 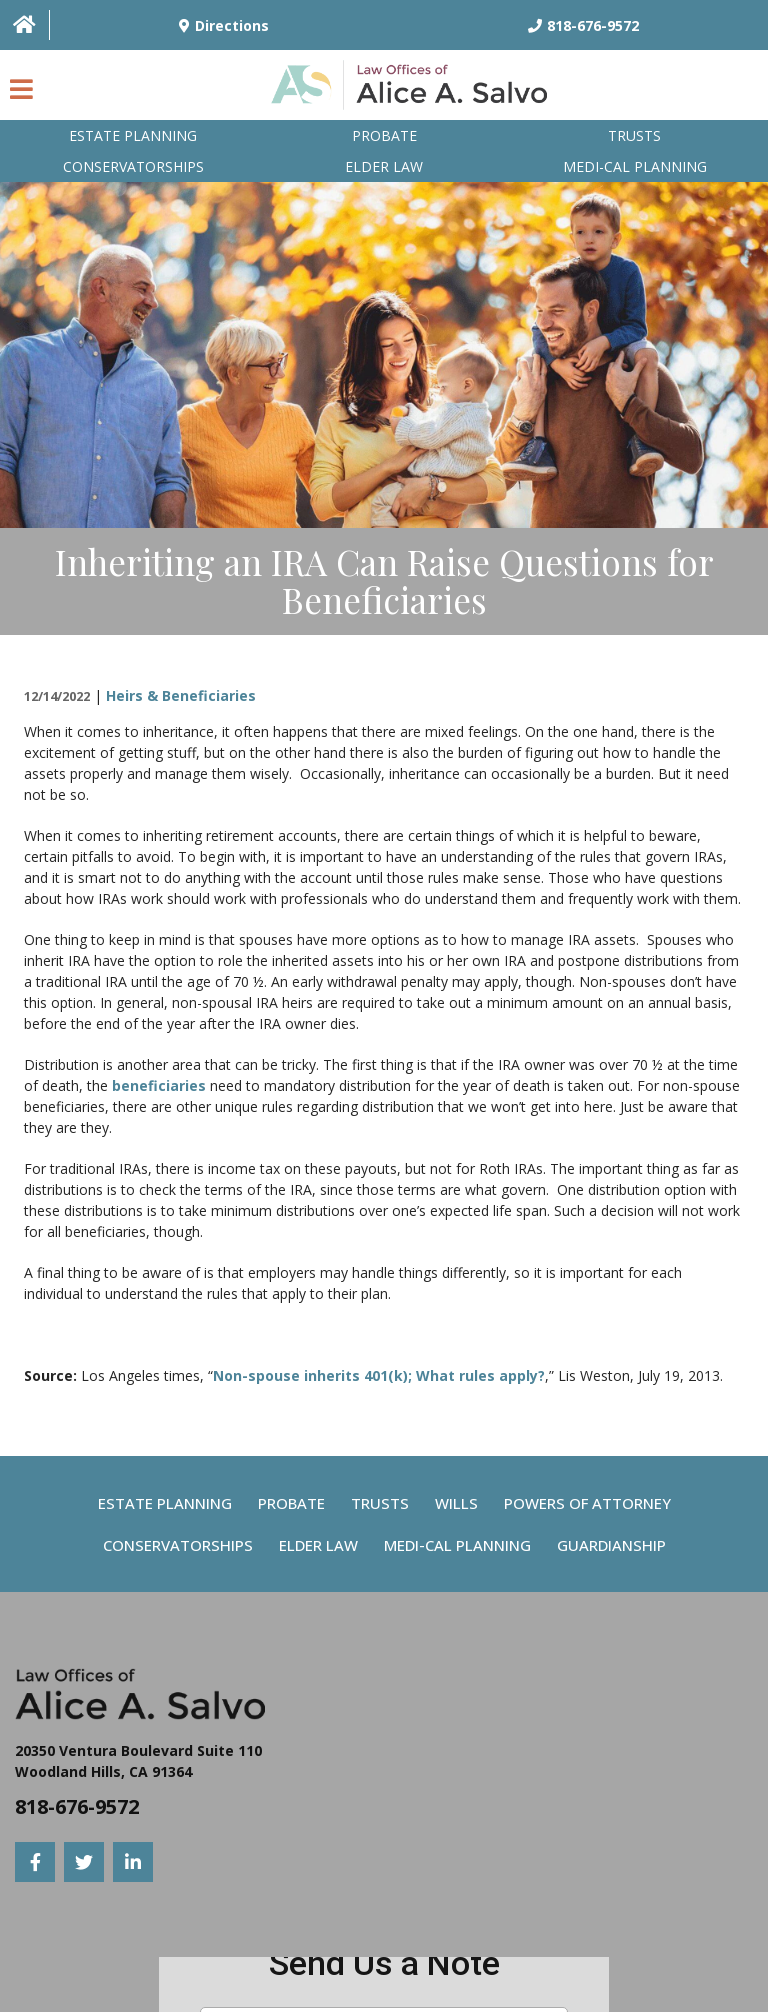 What do you see at coordinates (611, 1545) in the screenshot?
I see `Guardianship` at bounding box center [611, 1545].